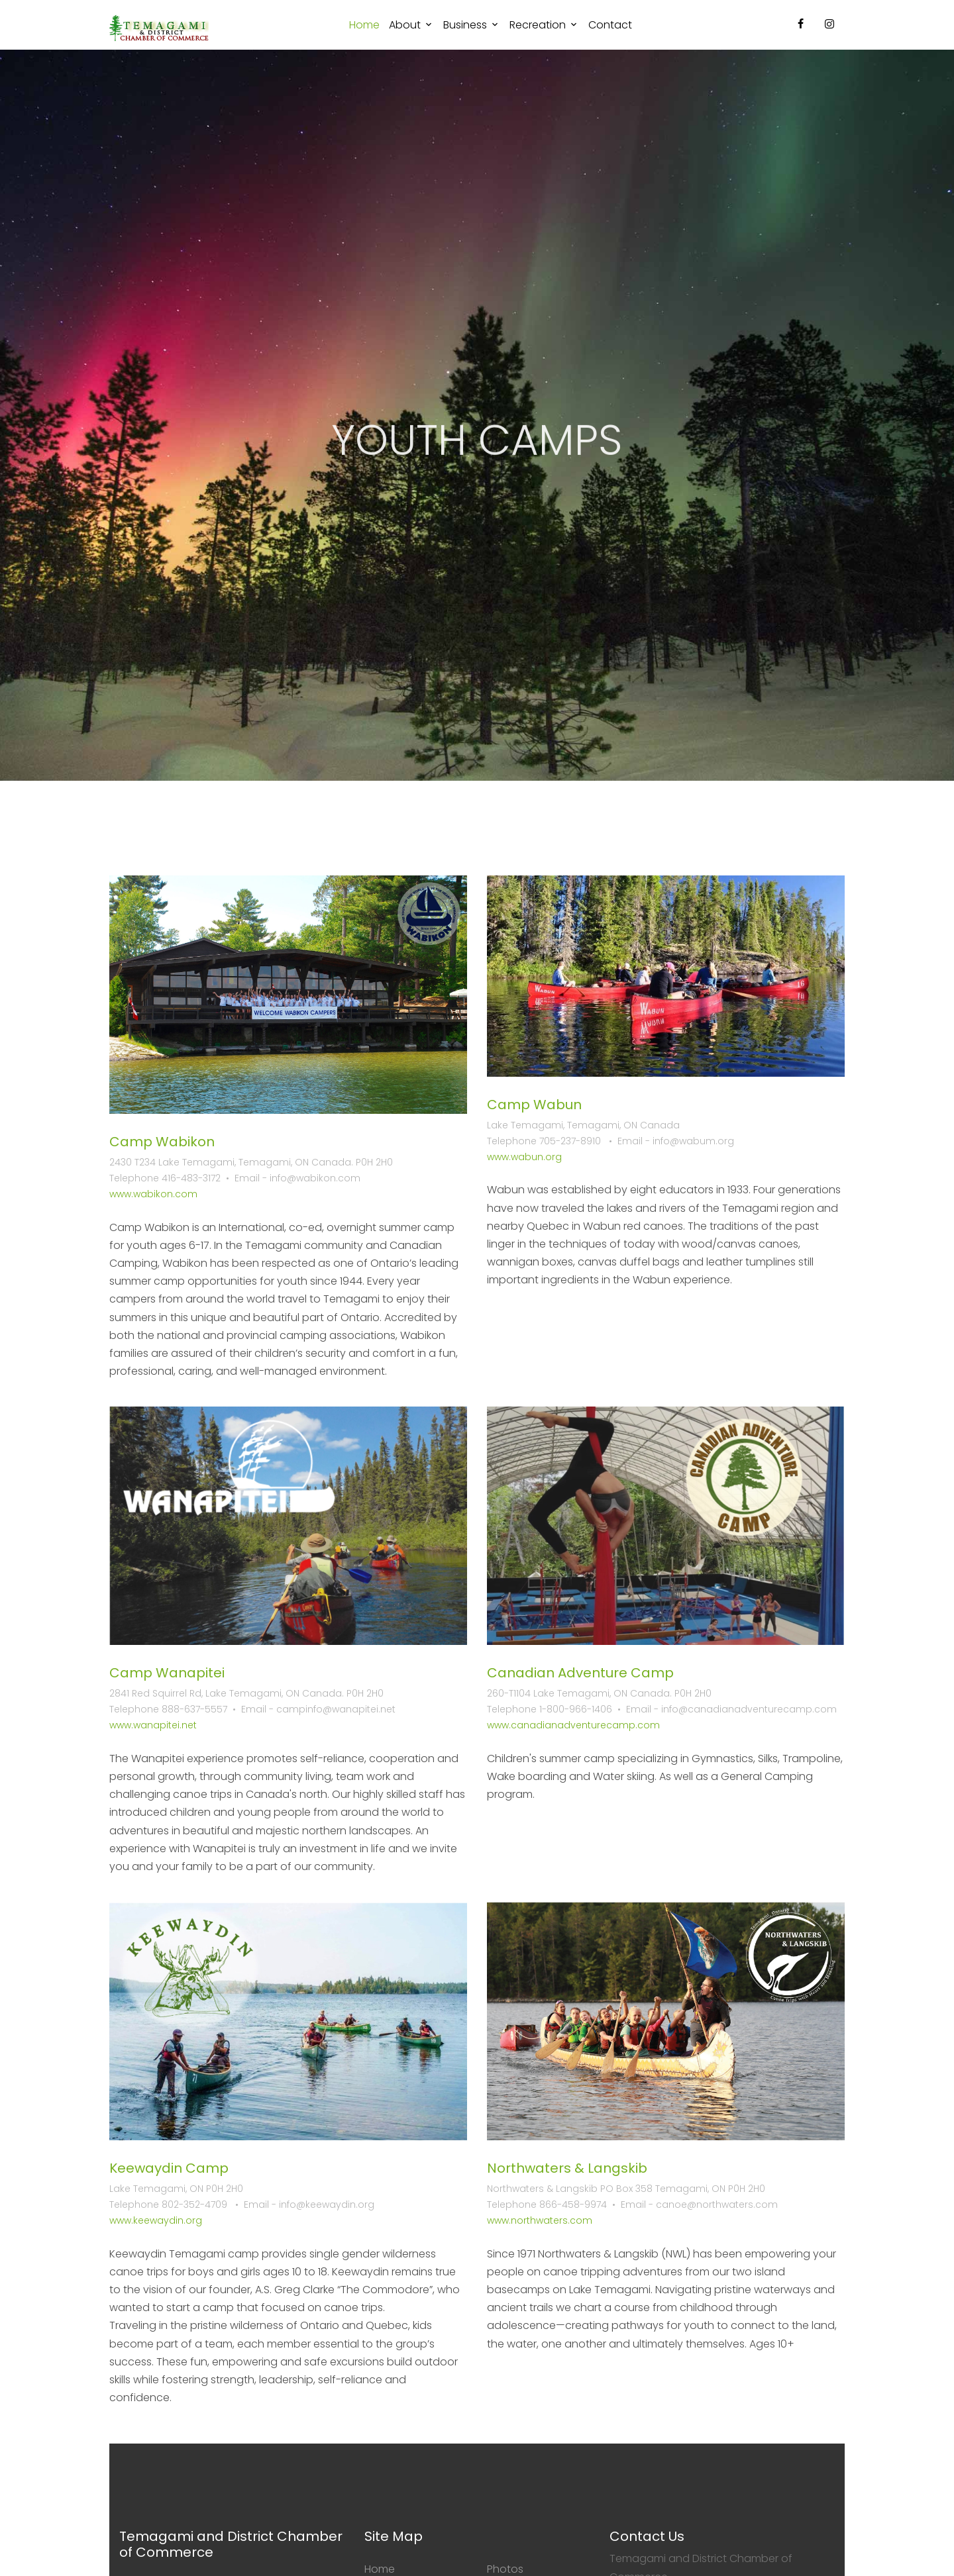 The width and height of the screenshot is (954, 2576). What do you see at coordinates (610, 24) in the screenshot?
I see `Contact` at bounding box center [610, 24].